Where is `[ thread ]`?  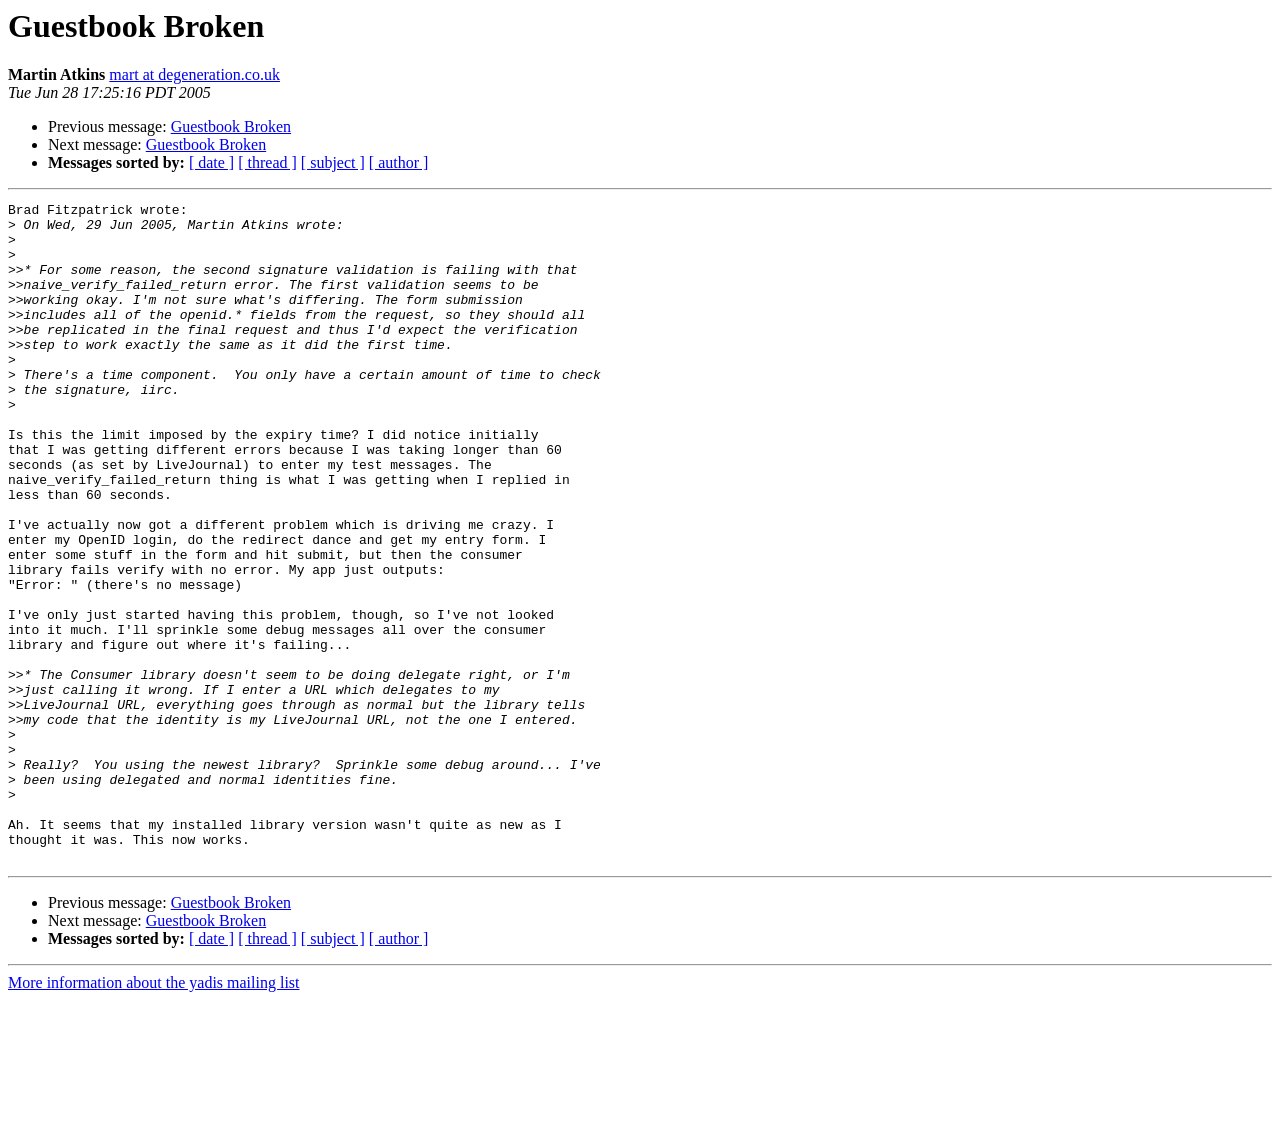
[ thread ] is located at coordinates (267, 162).